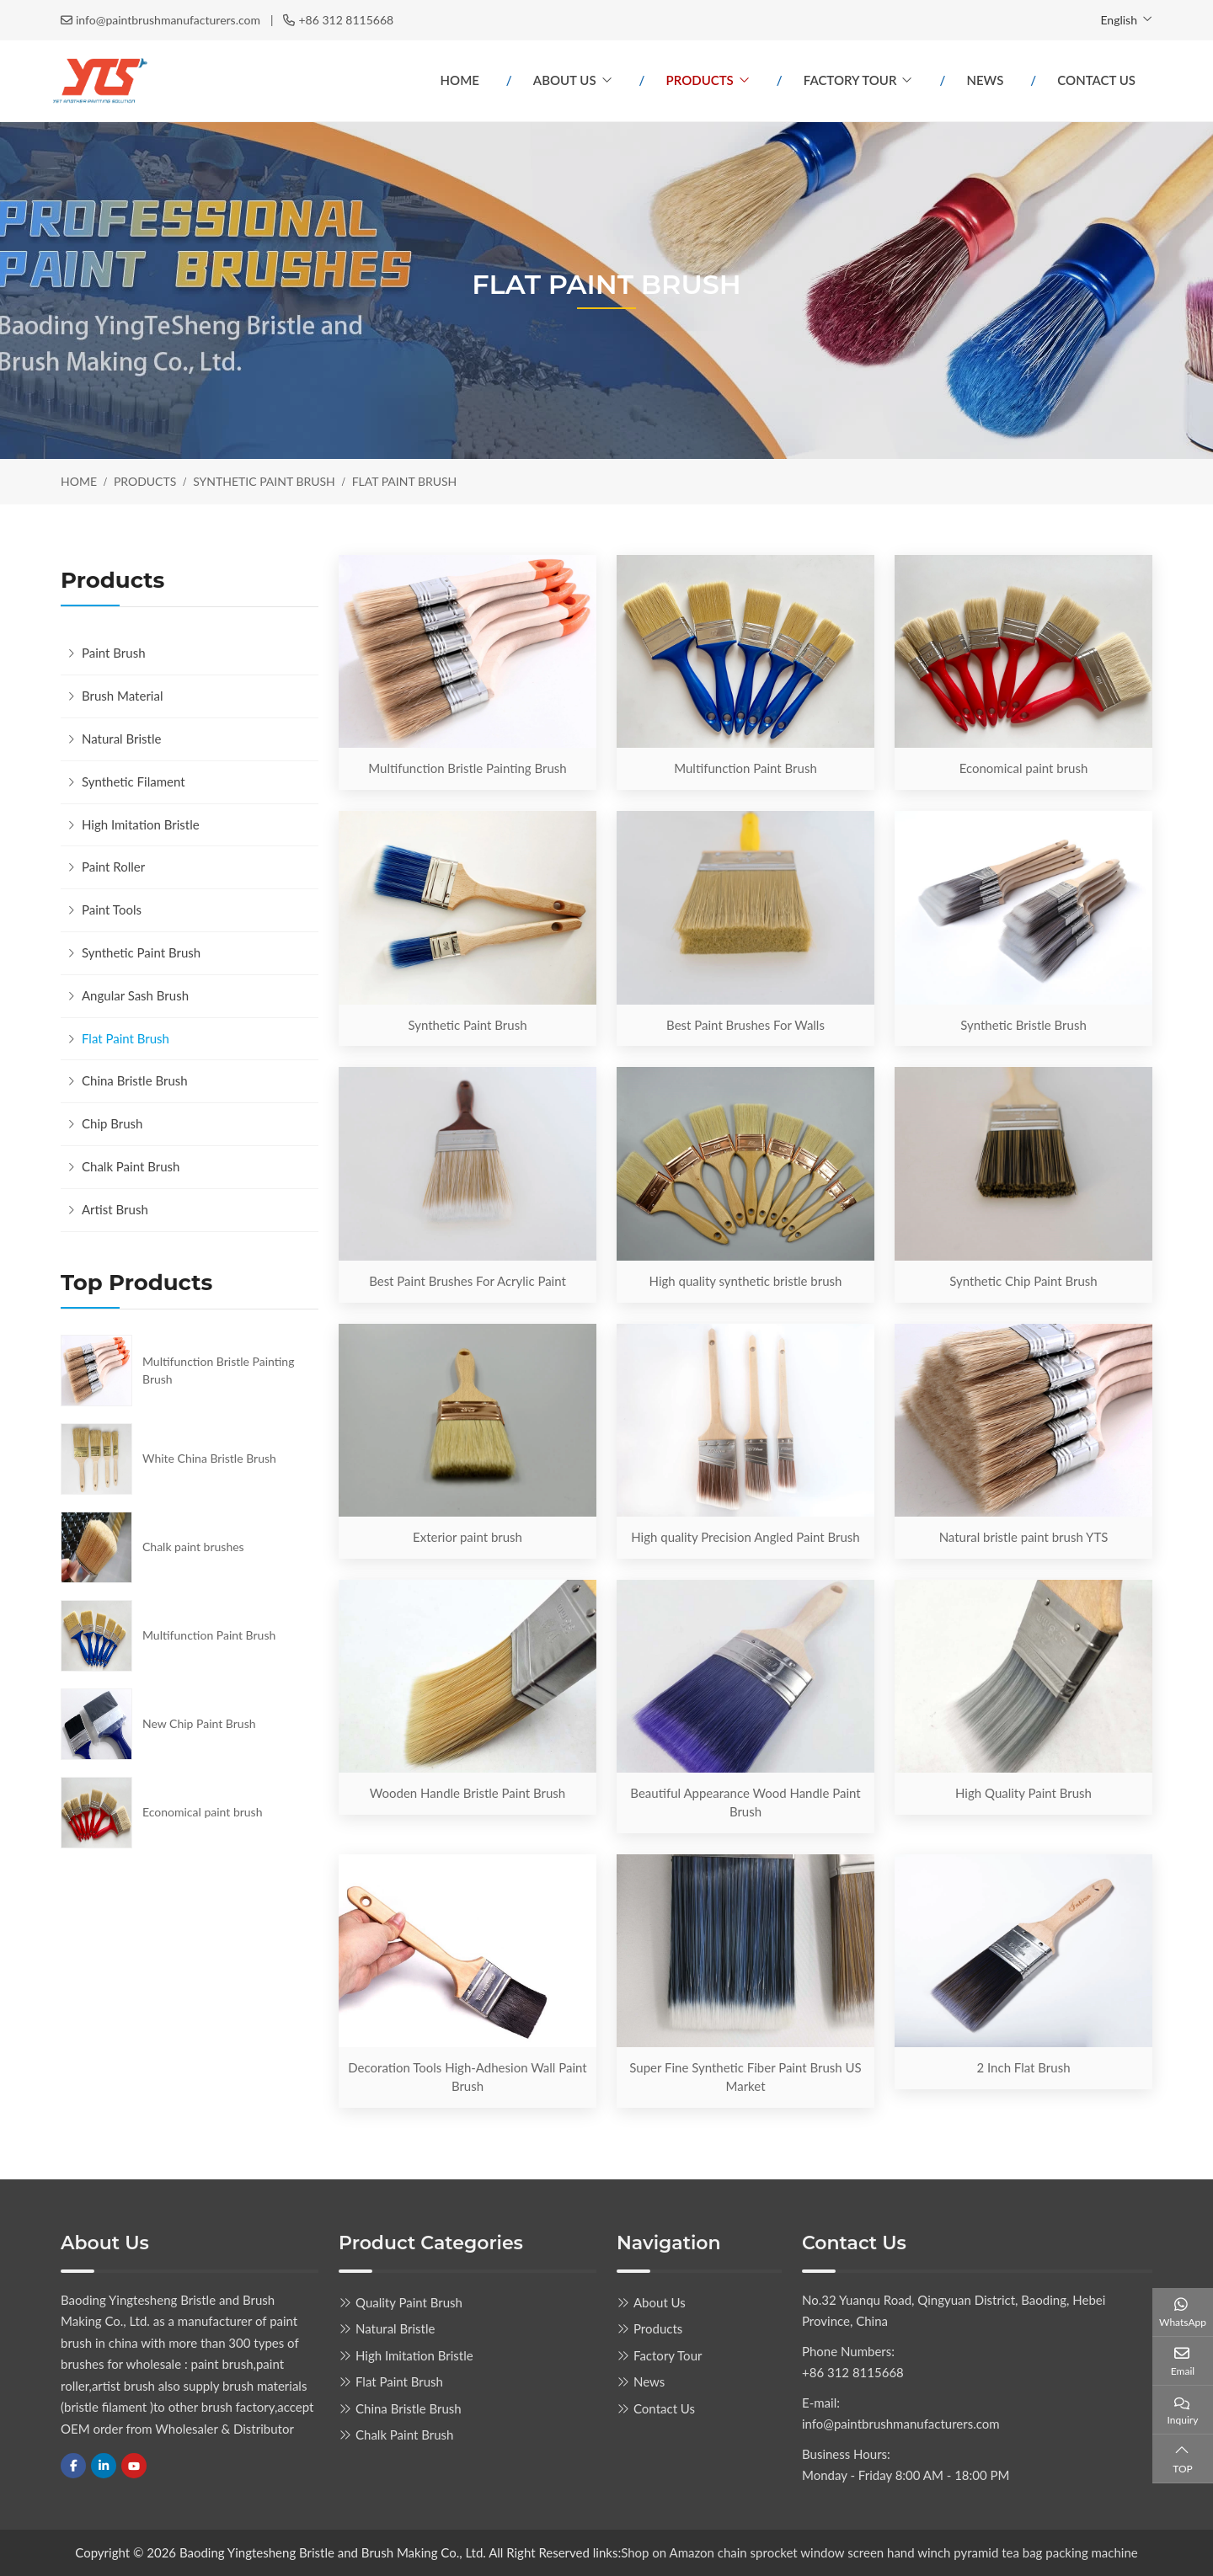 This screenshot has height=2576, width=1213. What do you see at coordinates (113, 866) in the screenshot?
I see `Paint Roller` at bounding box center [113, 866].